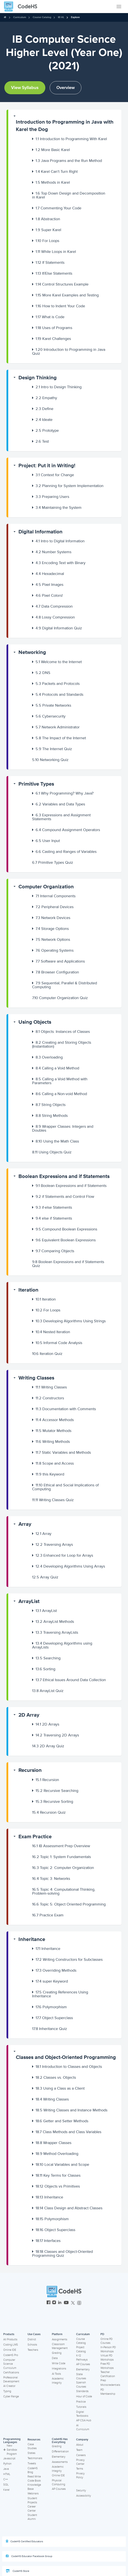  I want to click on DNS, so click(43, 672).